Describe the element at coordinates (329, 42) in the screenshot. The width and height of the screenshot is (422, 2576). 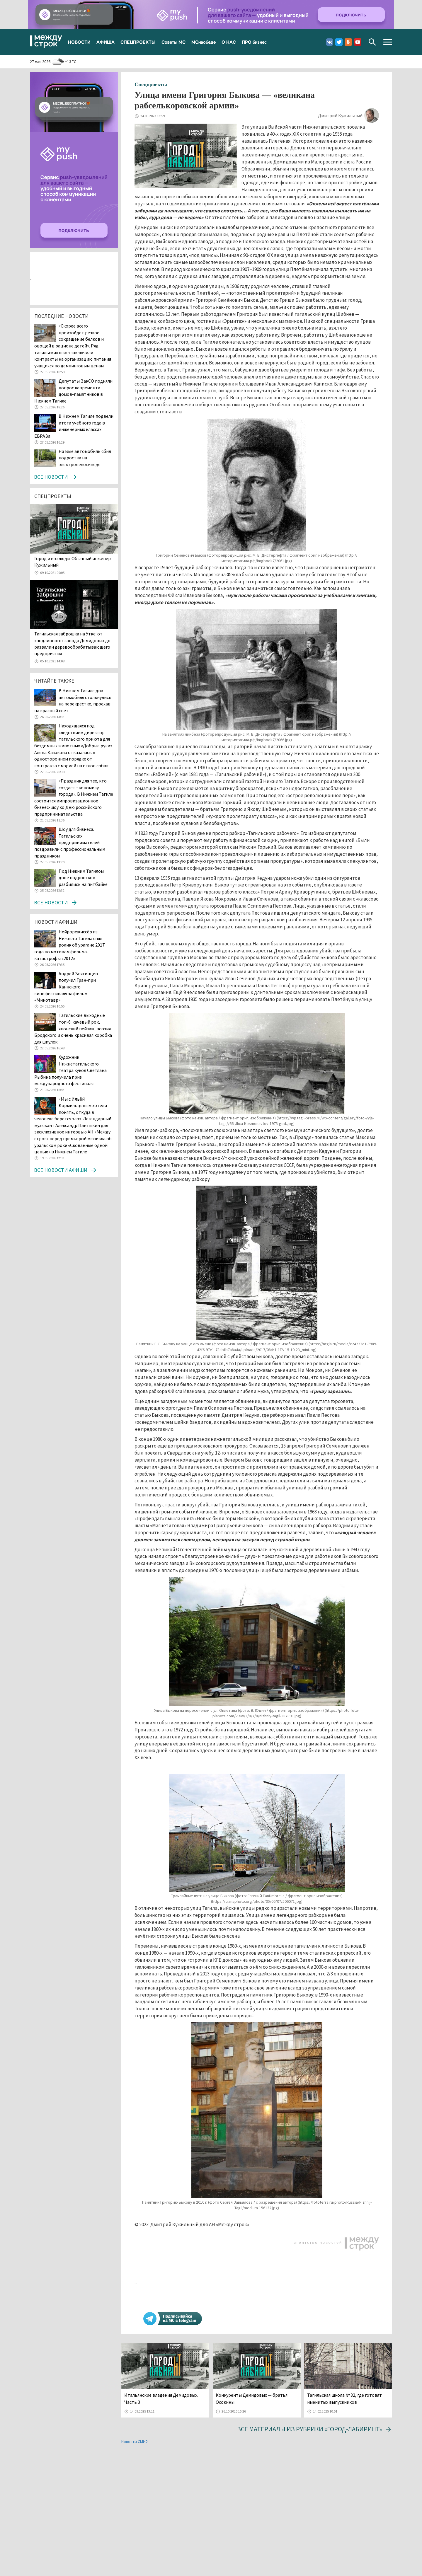
I see `Вконтакте` at that location.